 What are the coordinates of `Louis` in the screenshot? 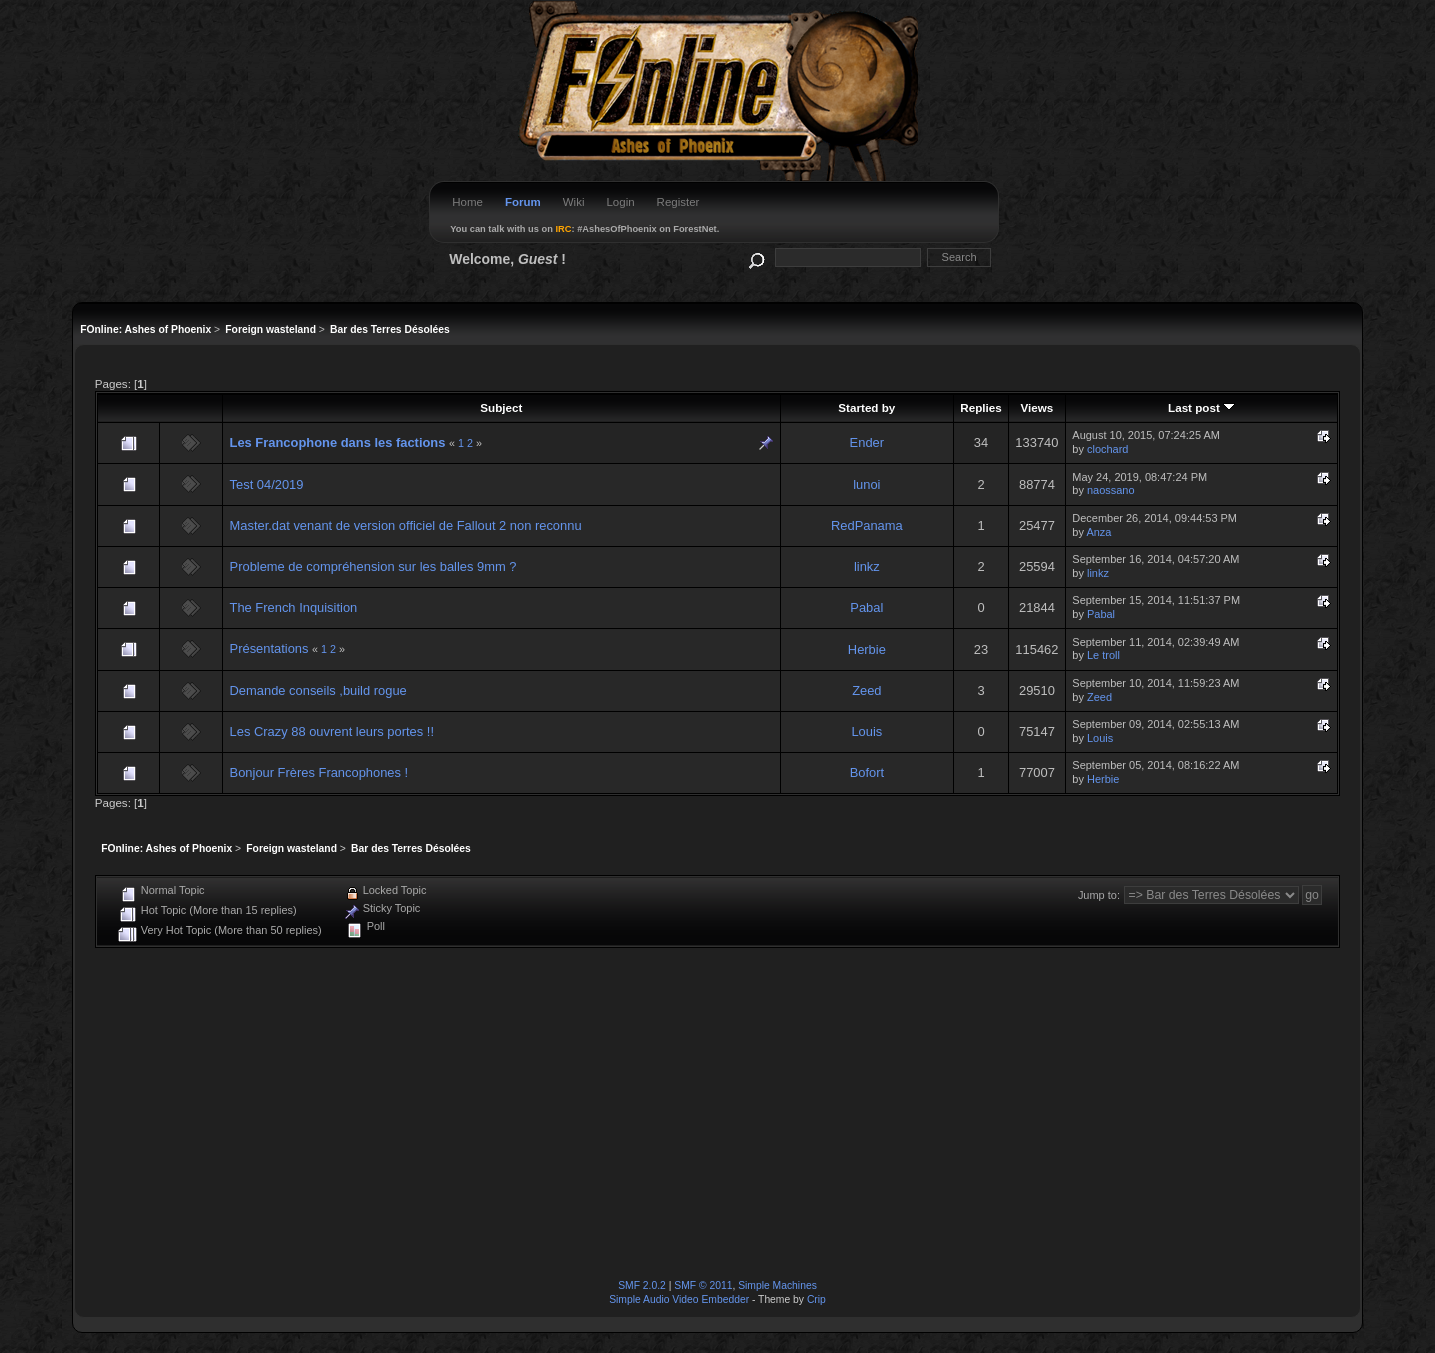 It's located at (866, 731).